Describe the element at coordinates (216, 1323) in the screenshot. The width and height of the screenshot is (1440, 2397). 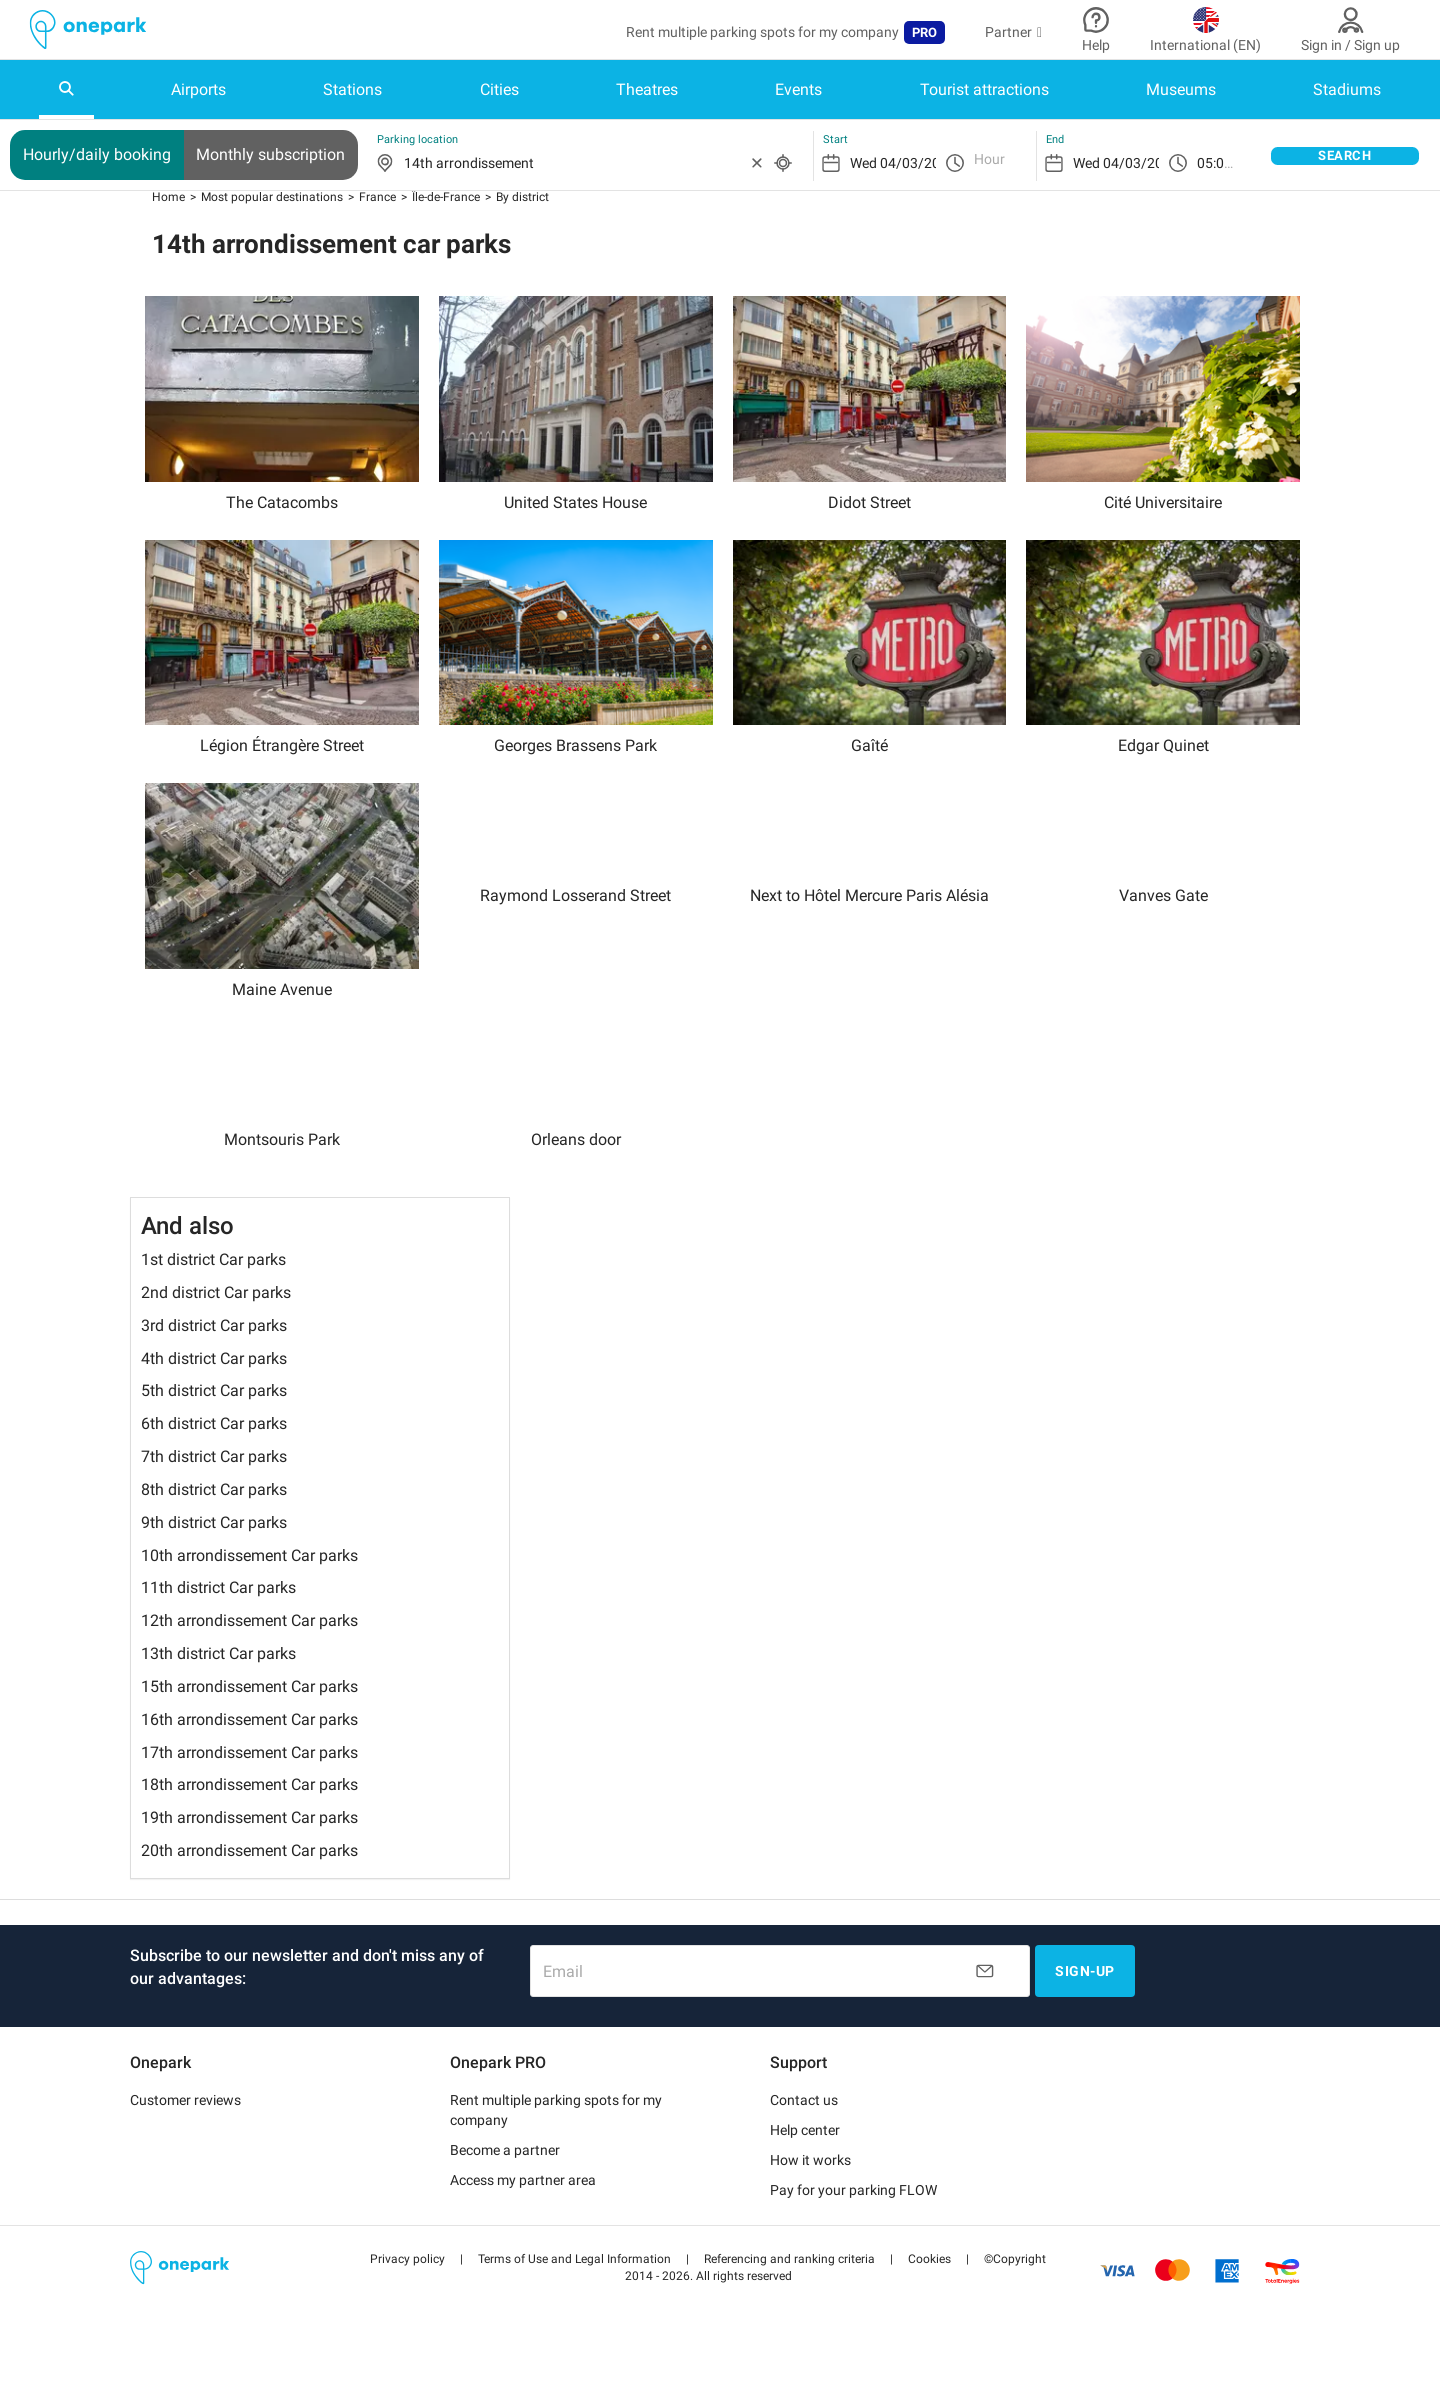
I see `2nd district Car parks` at that location.